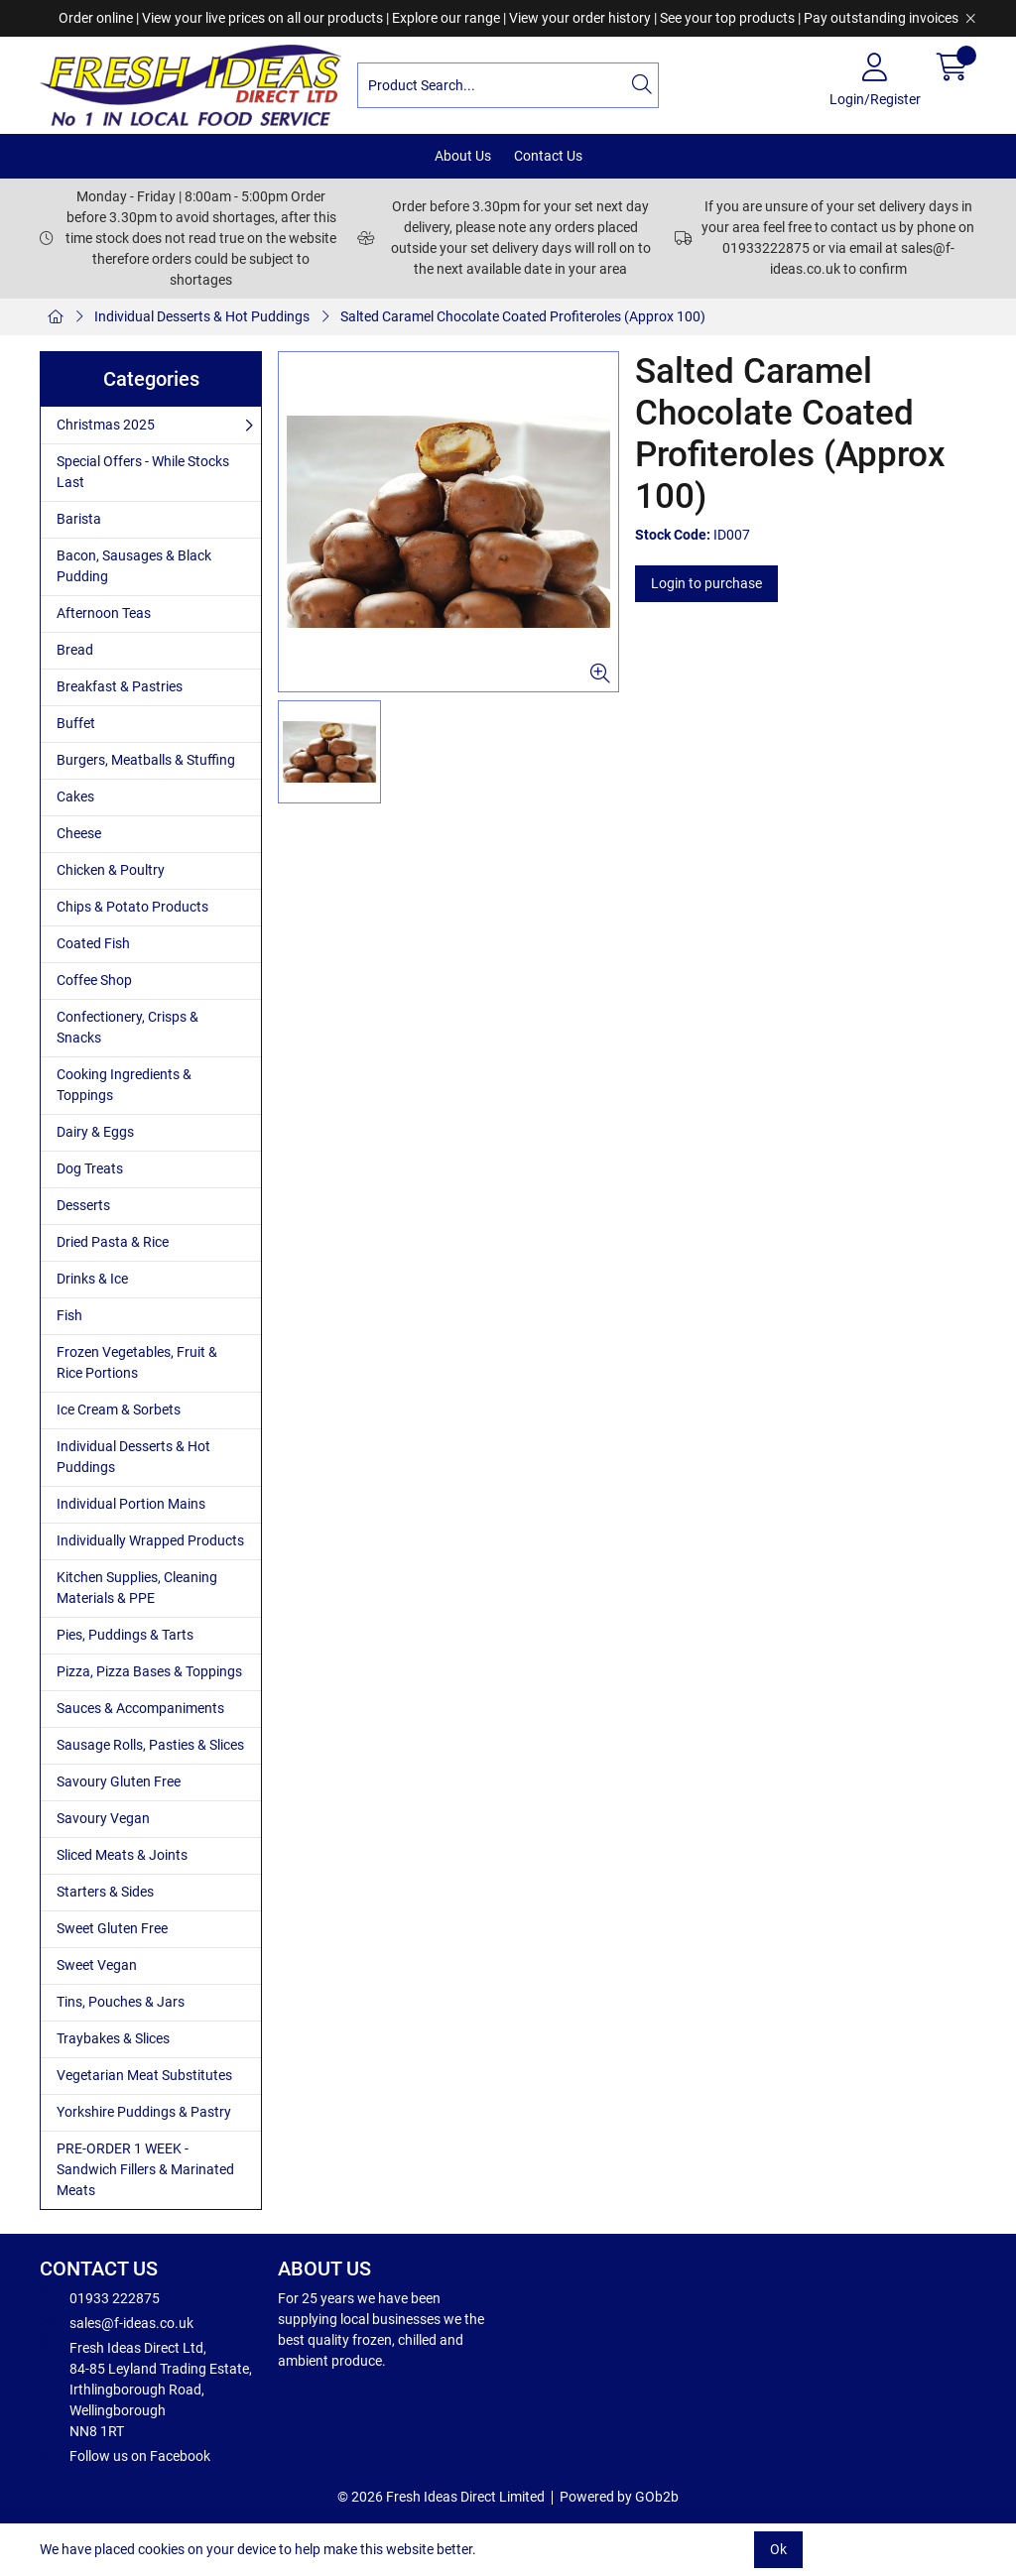  What do you see at coordinates (75, 796) in the screenshot?
I see `Cakes` at bounding box center [75, 796].